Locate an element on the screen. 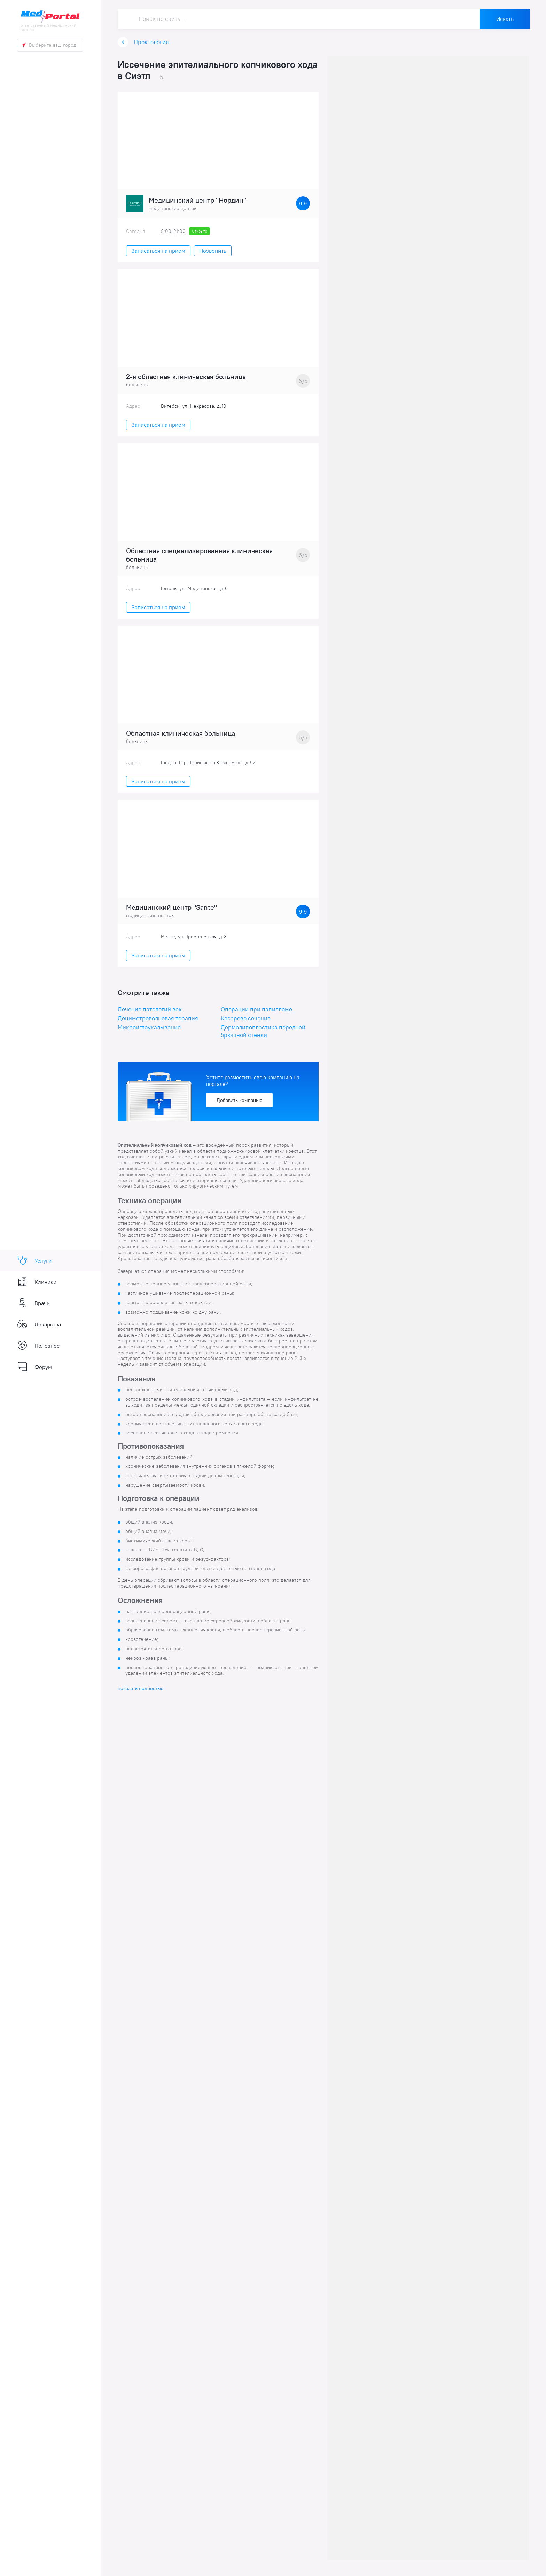 This screenshot has width=546, height=2576. Областная клиническая больница is located at coordinates (180, 734).